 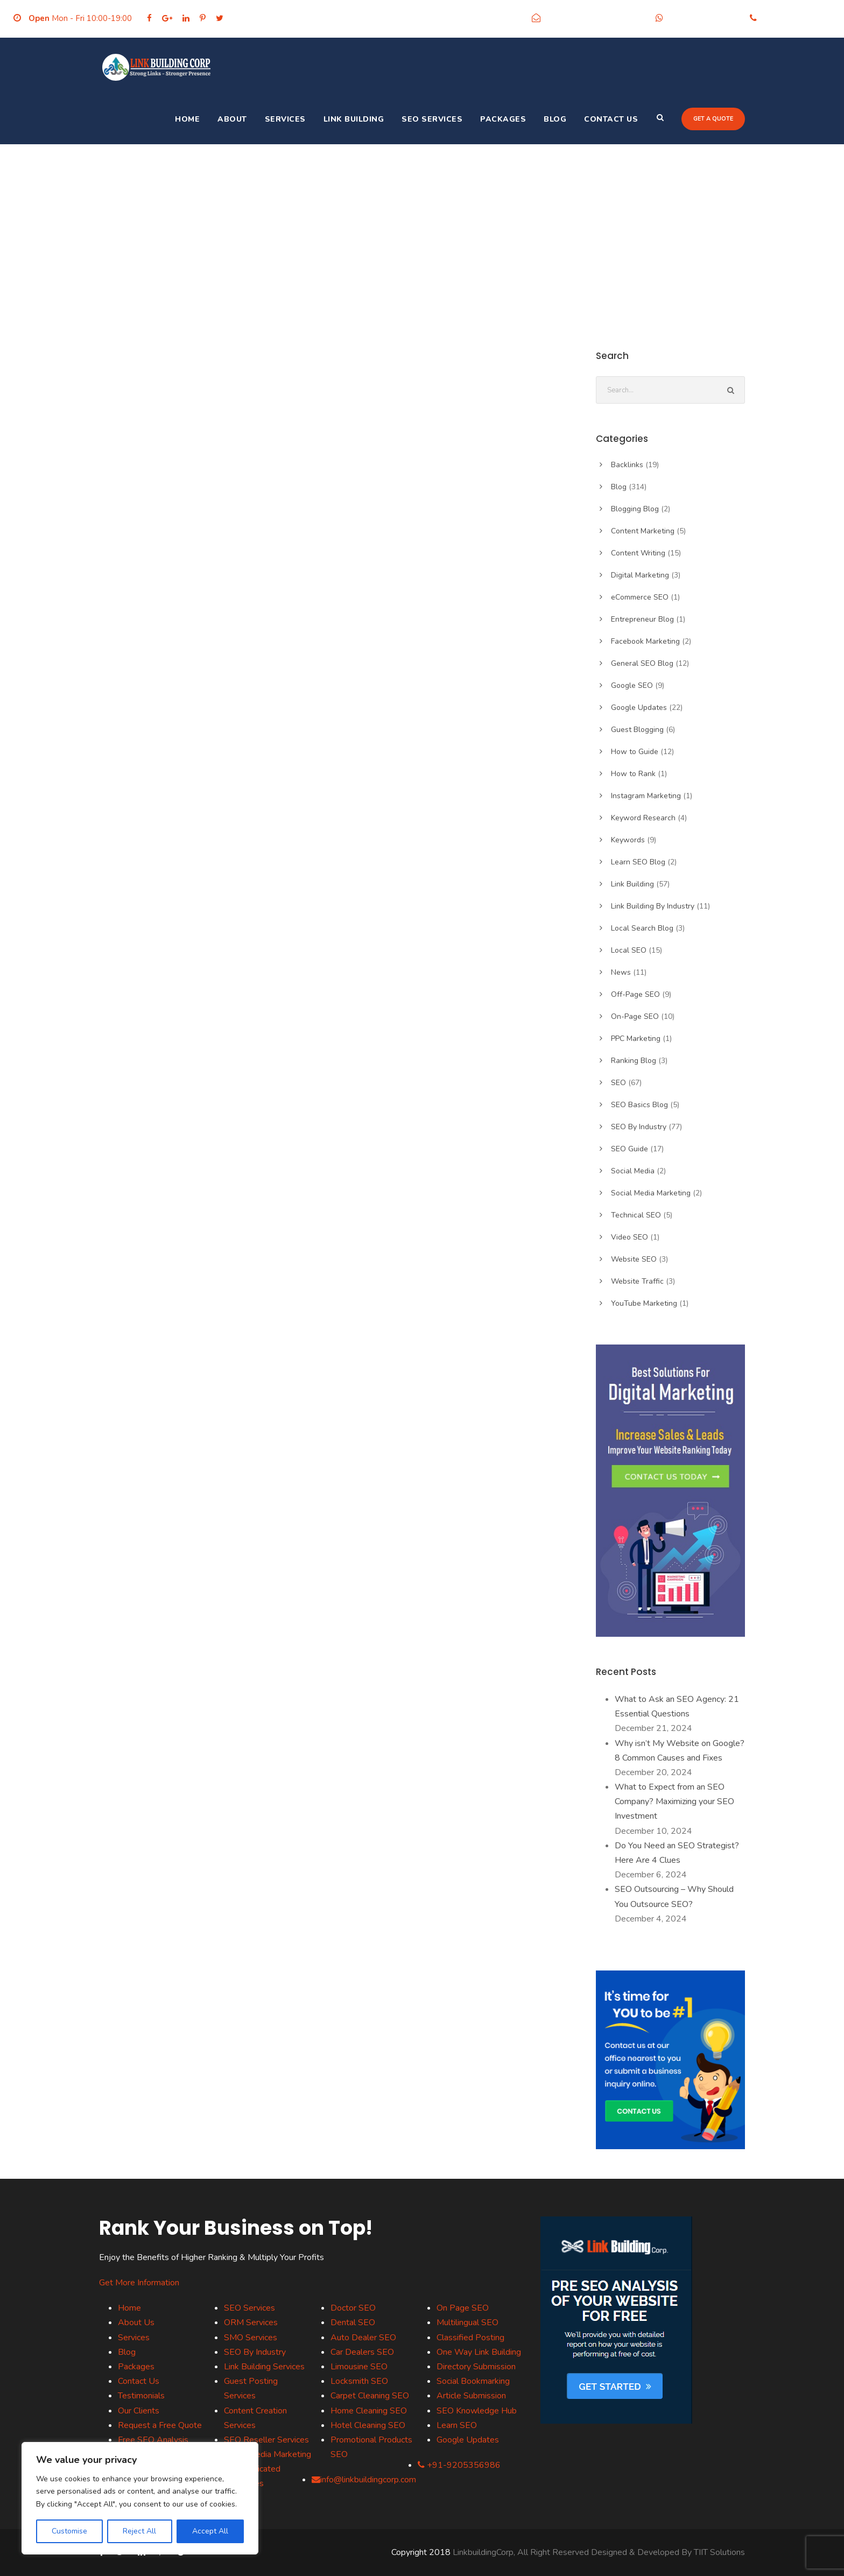 I want to click on [region], so click(x=140, y=2498).